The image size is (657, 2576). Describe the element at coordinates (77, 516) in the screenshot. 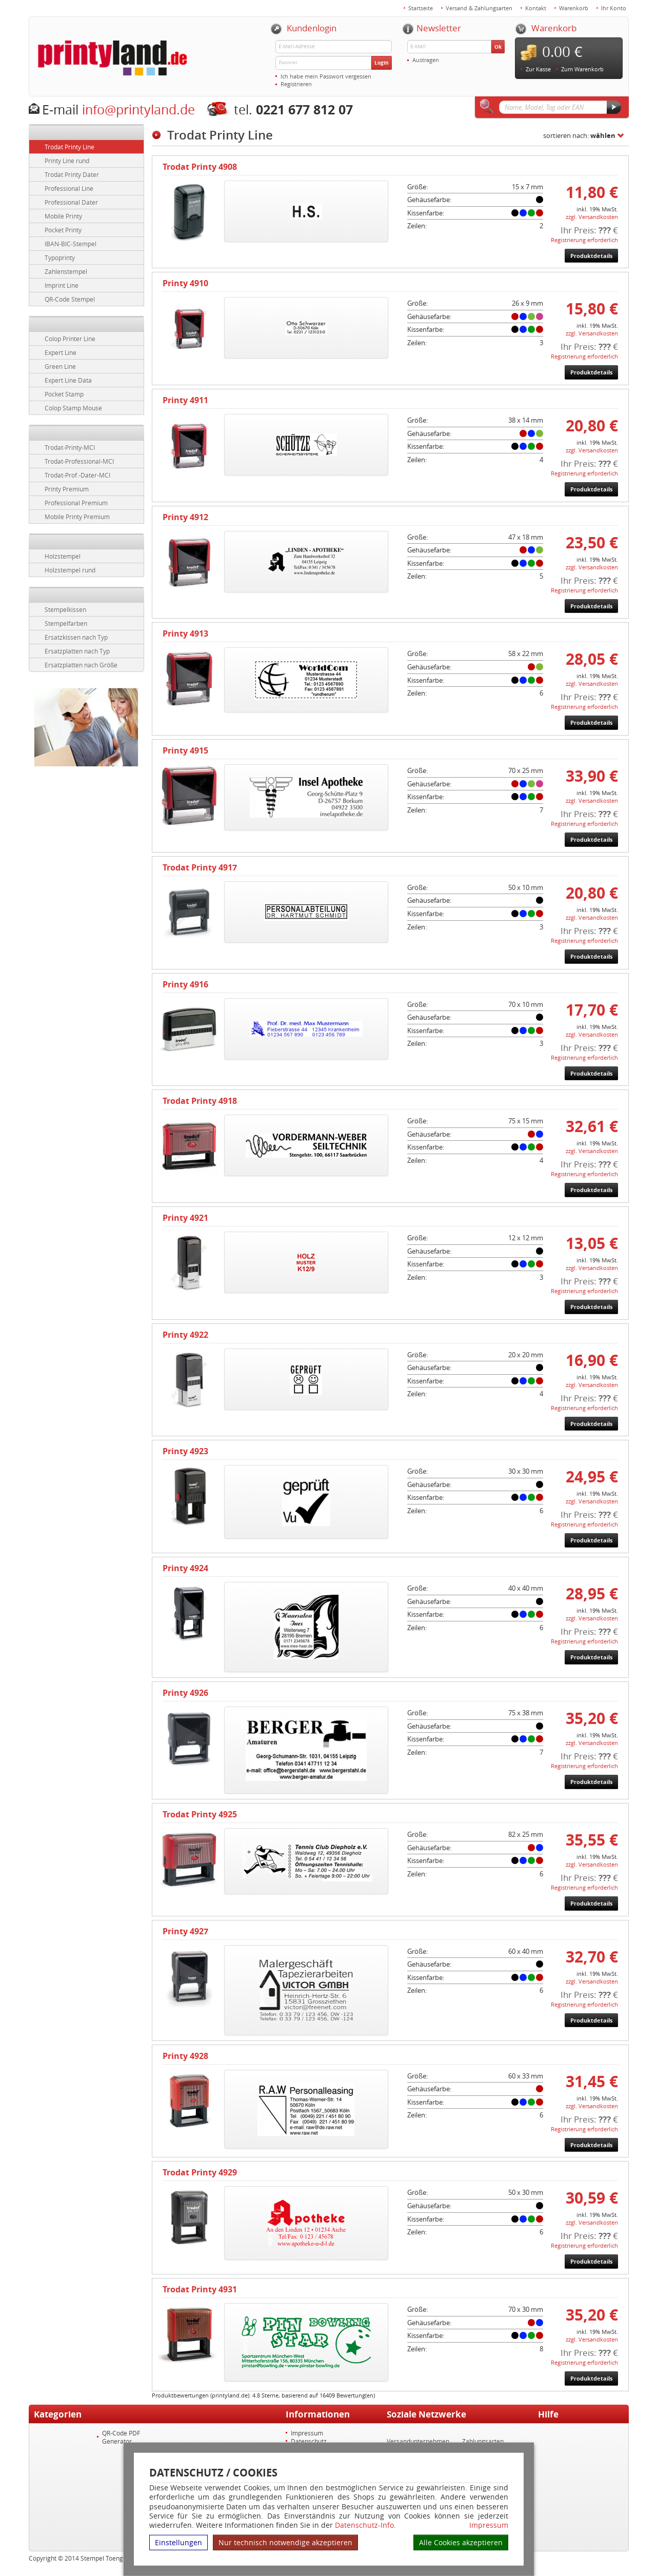

I see `Mobile Printy Premium` at that location.